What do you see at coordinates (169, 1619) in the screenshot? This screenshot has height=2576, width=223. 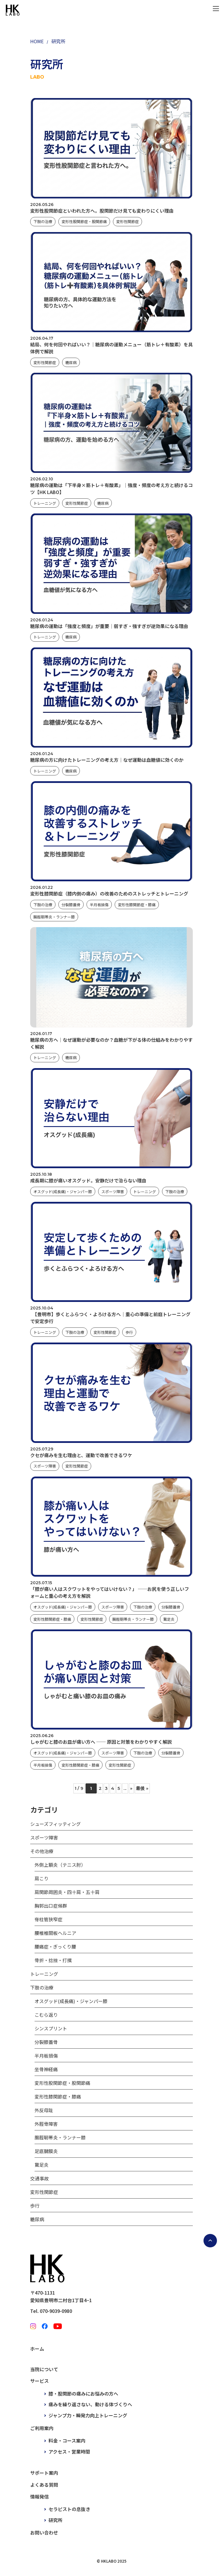 I see `鵞足炎` at bounding box center [169, 1619].